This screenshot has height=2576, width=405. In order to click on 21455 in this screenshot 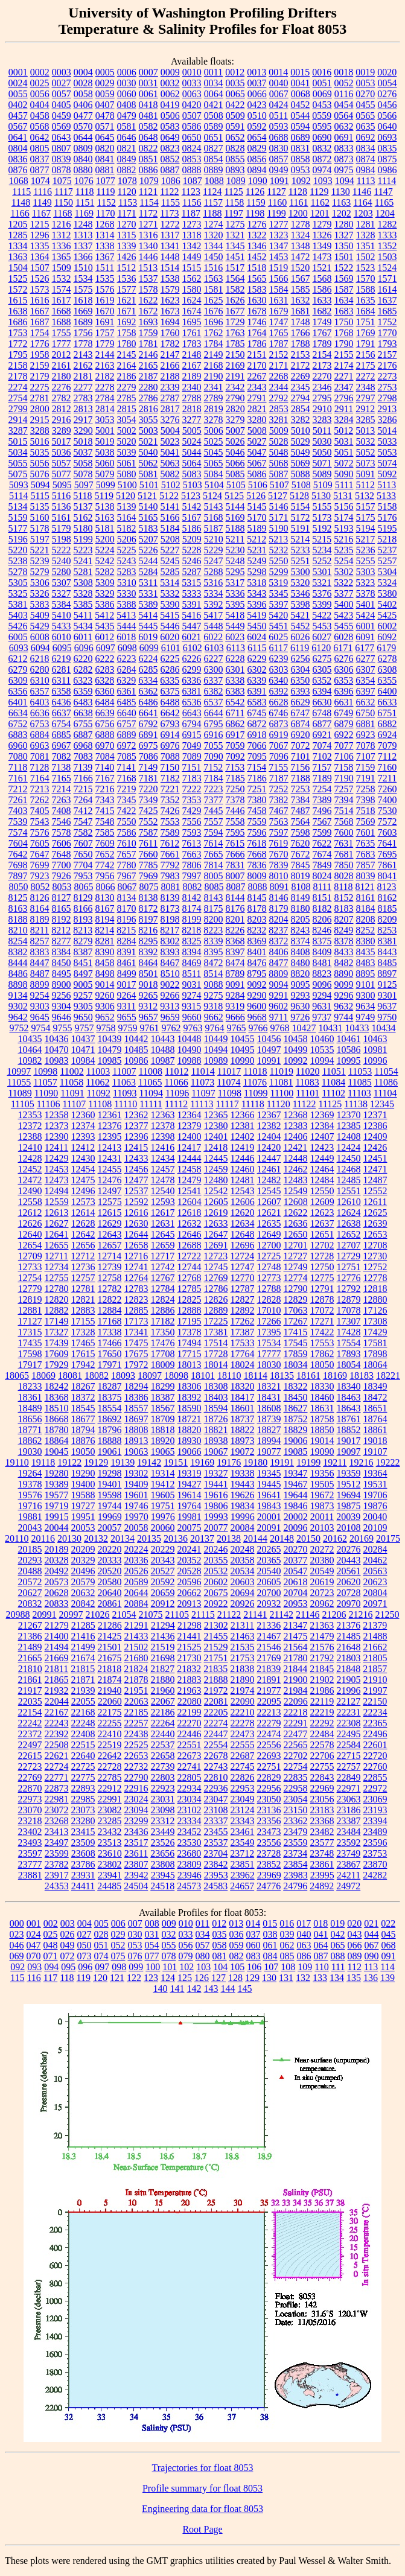, I will do `click(216, 1636)`.